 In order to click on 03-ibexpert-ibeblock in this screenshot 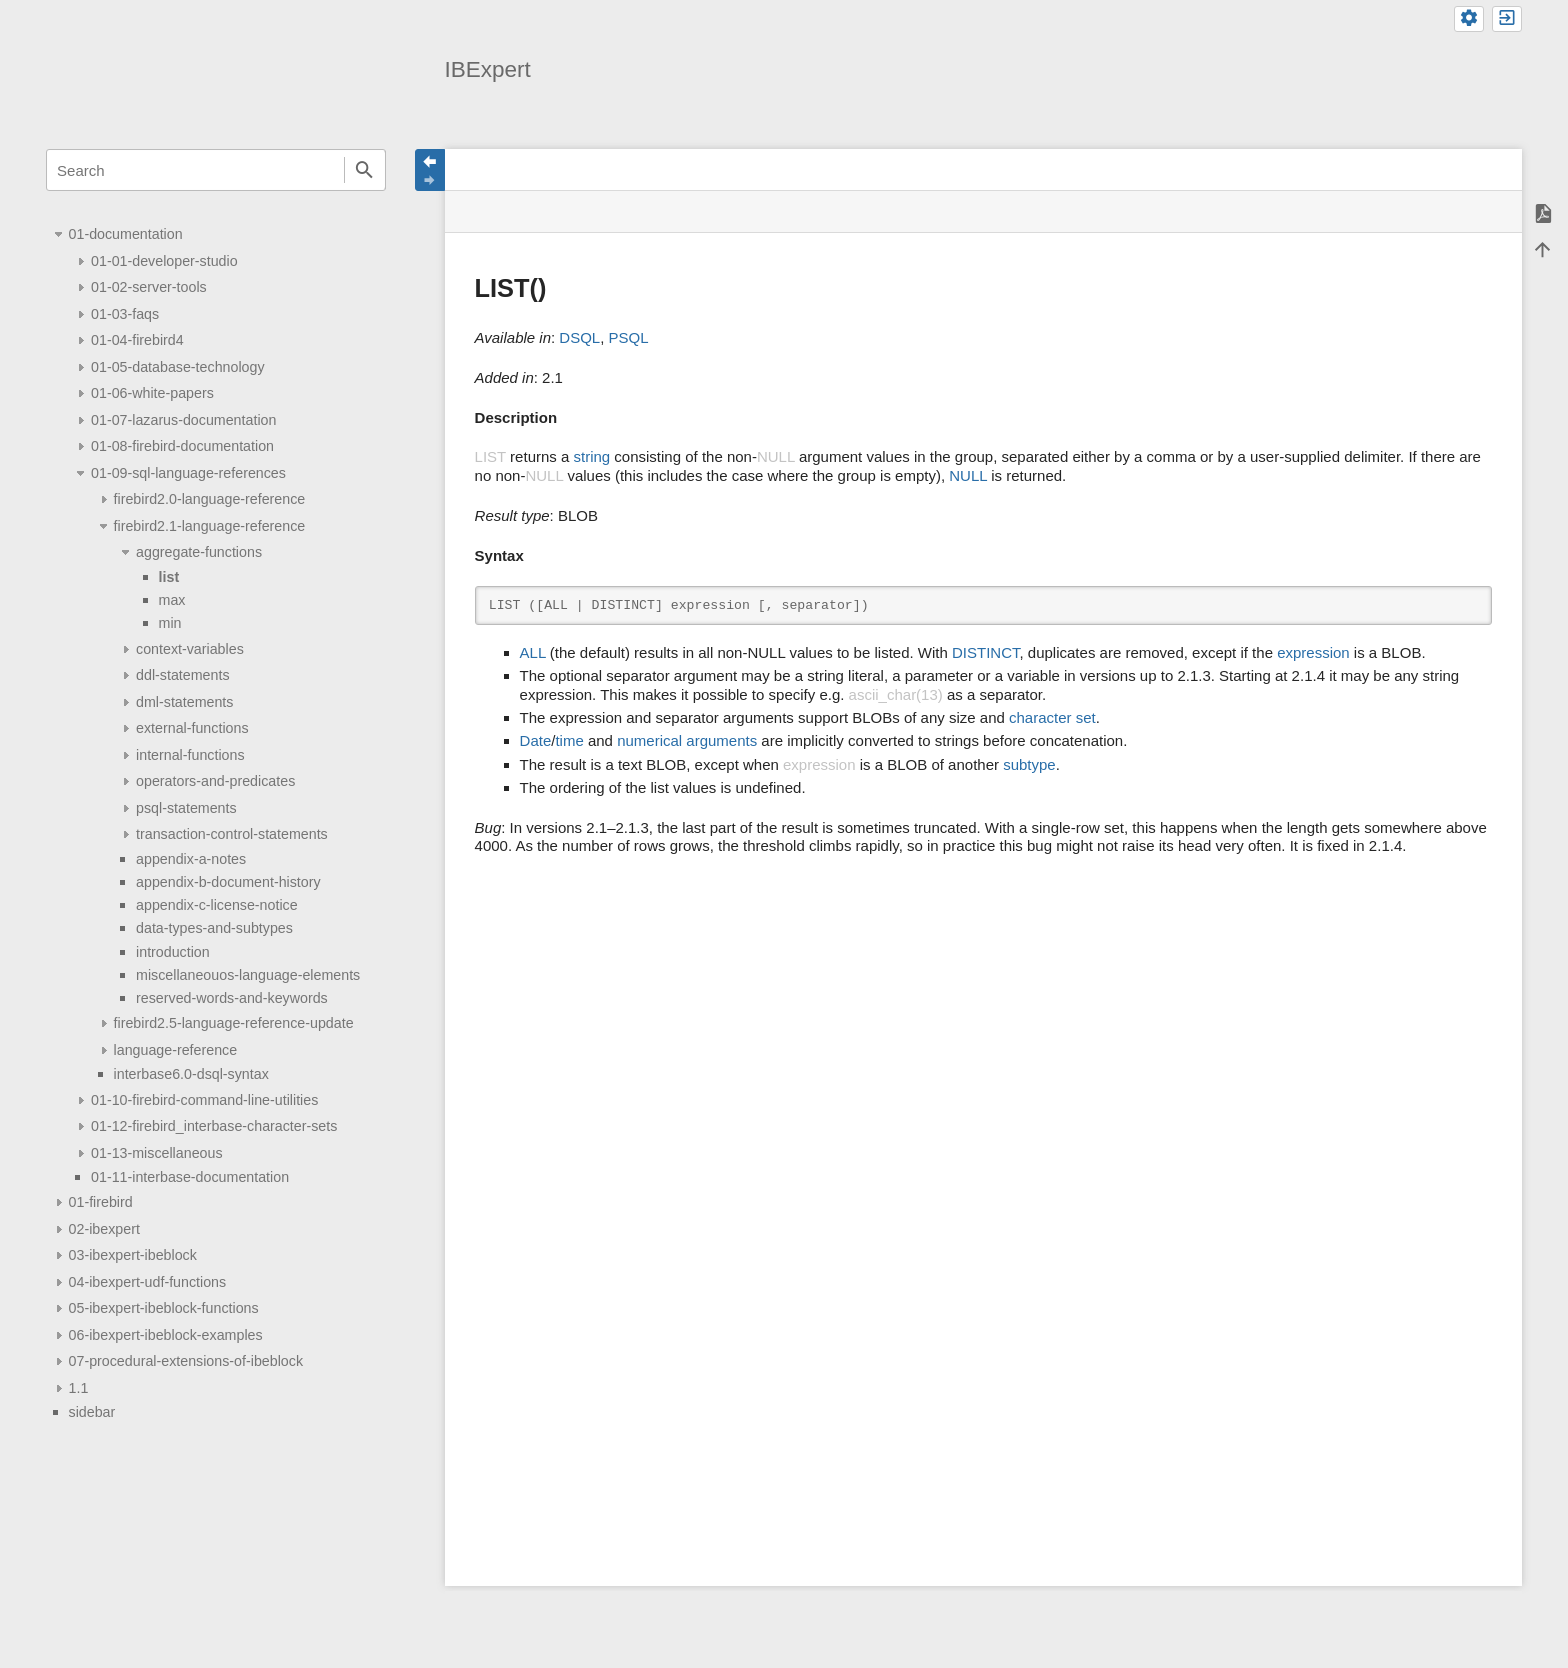, I will do `click(133, 1255)`.